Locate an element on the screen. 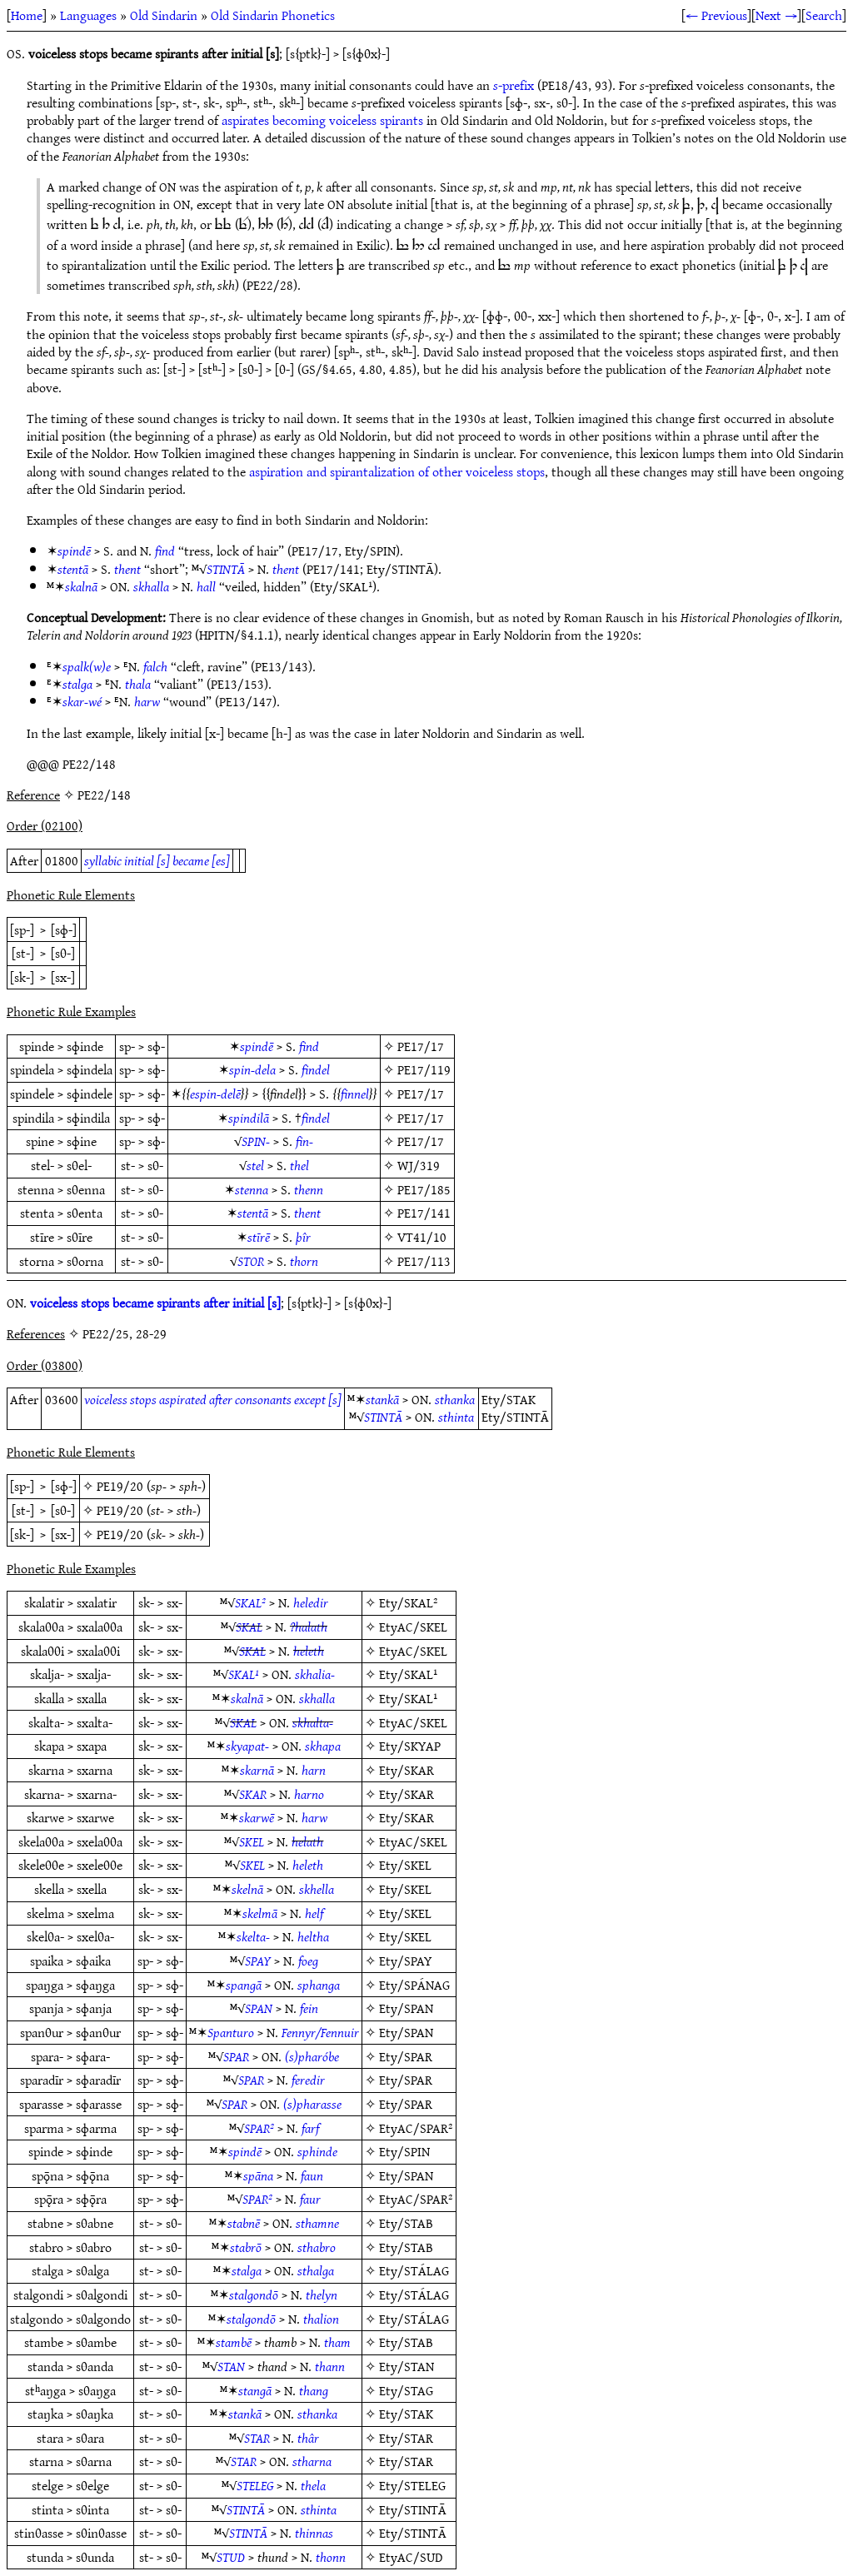  Ety/SPAR is located at coordinates (405, 2056).